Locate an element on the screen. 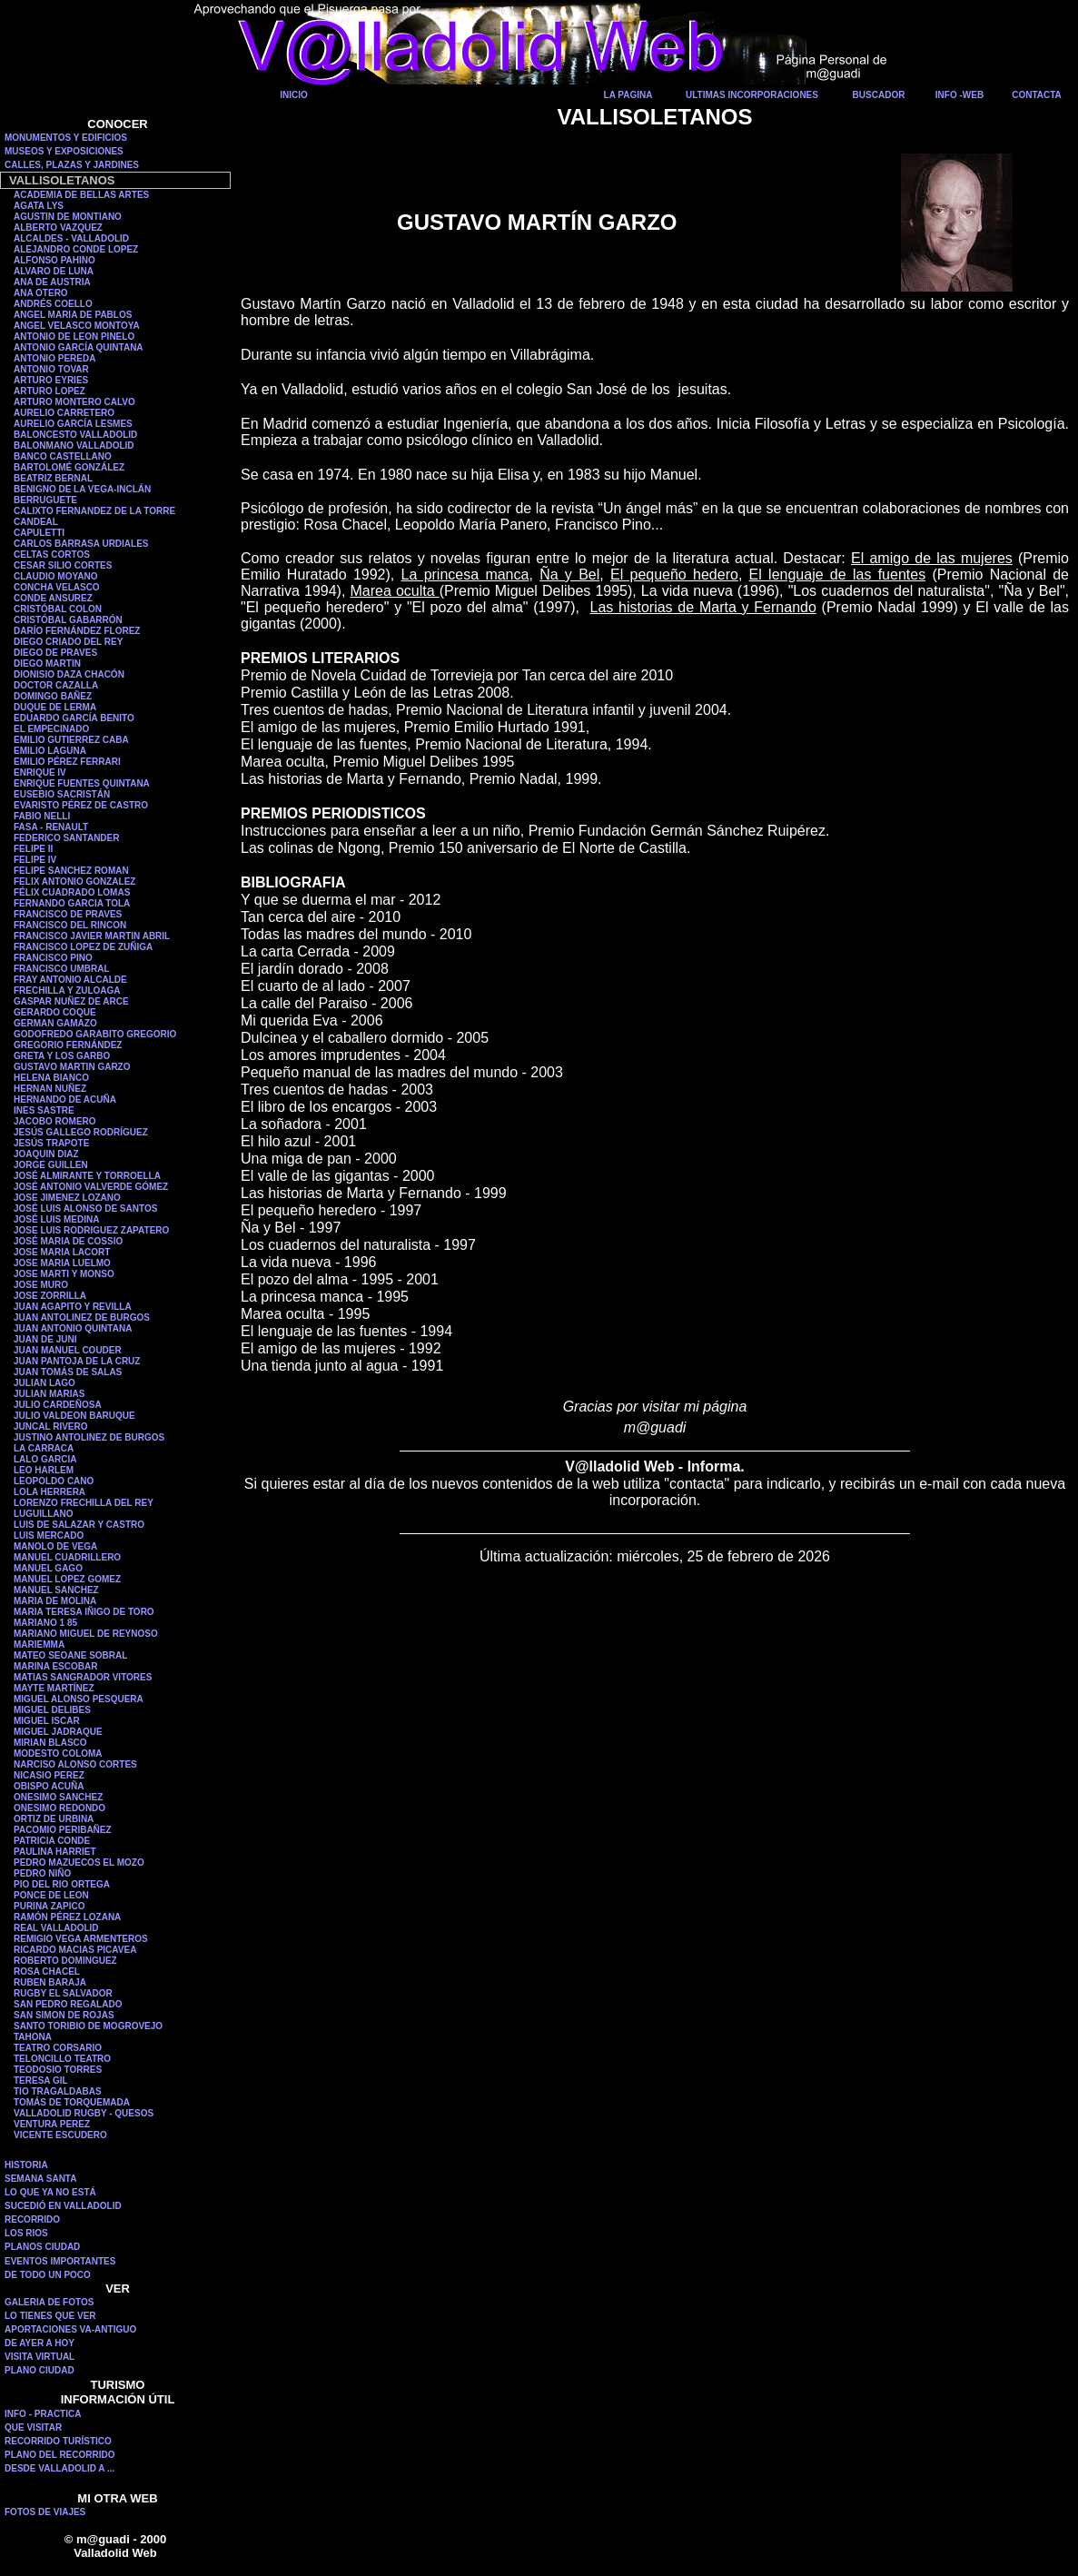 This screenshot has width=1078, height=2576. ACADEMIA DE BELLAS ARTES is located at coordinates (81, 195).